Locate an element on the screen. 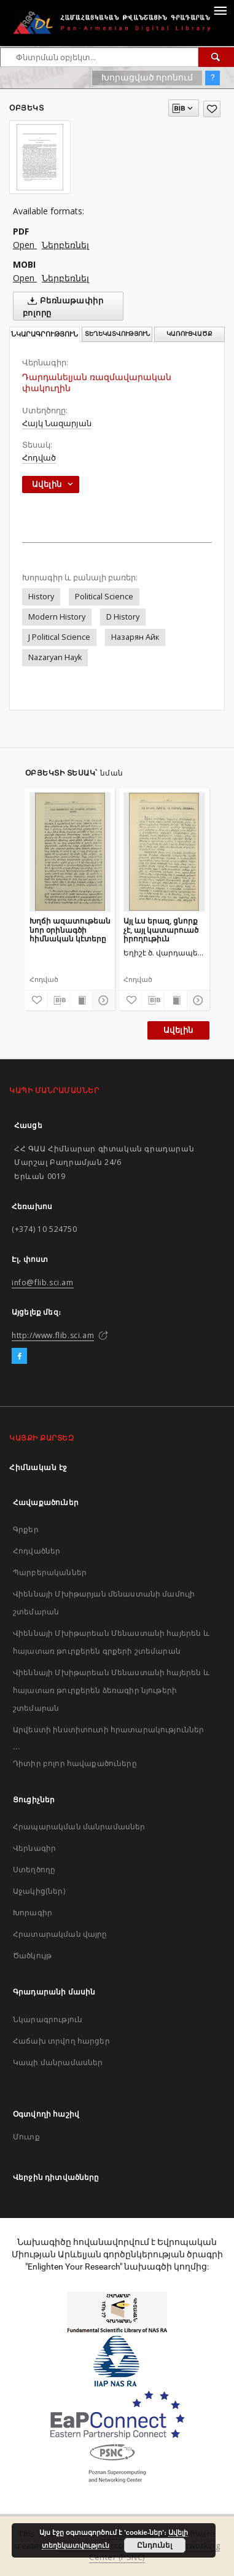  Գրքեր is located at coordinates (26, 1529).